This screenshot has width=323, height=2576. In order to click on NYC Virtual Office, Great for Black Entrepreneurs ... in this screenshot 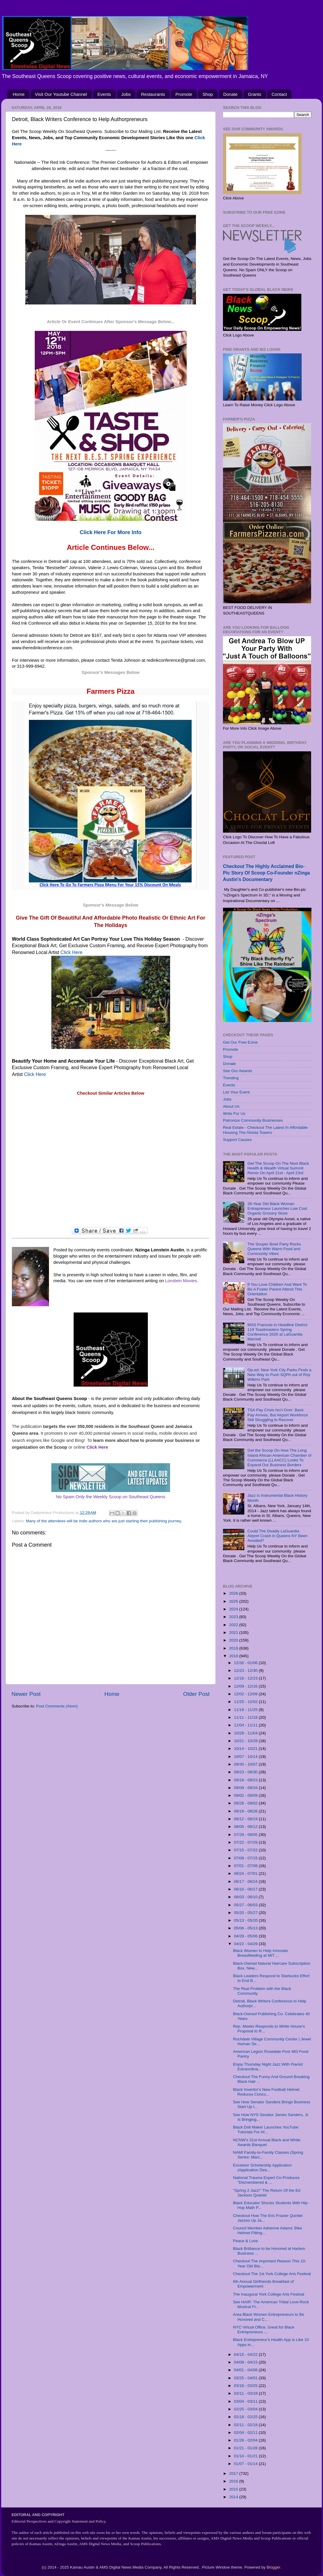, I will do `click(263, 2329)`.